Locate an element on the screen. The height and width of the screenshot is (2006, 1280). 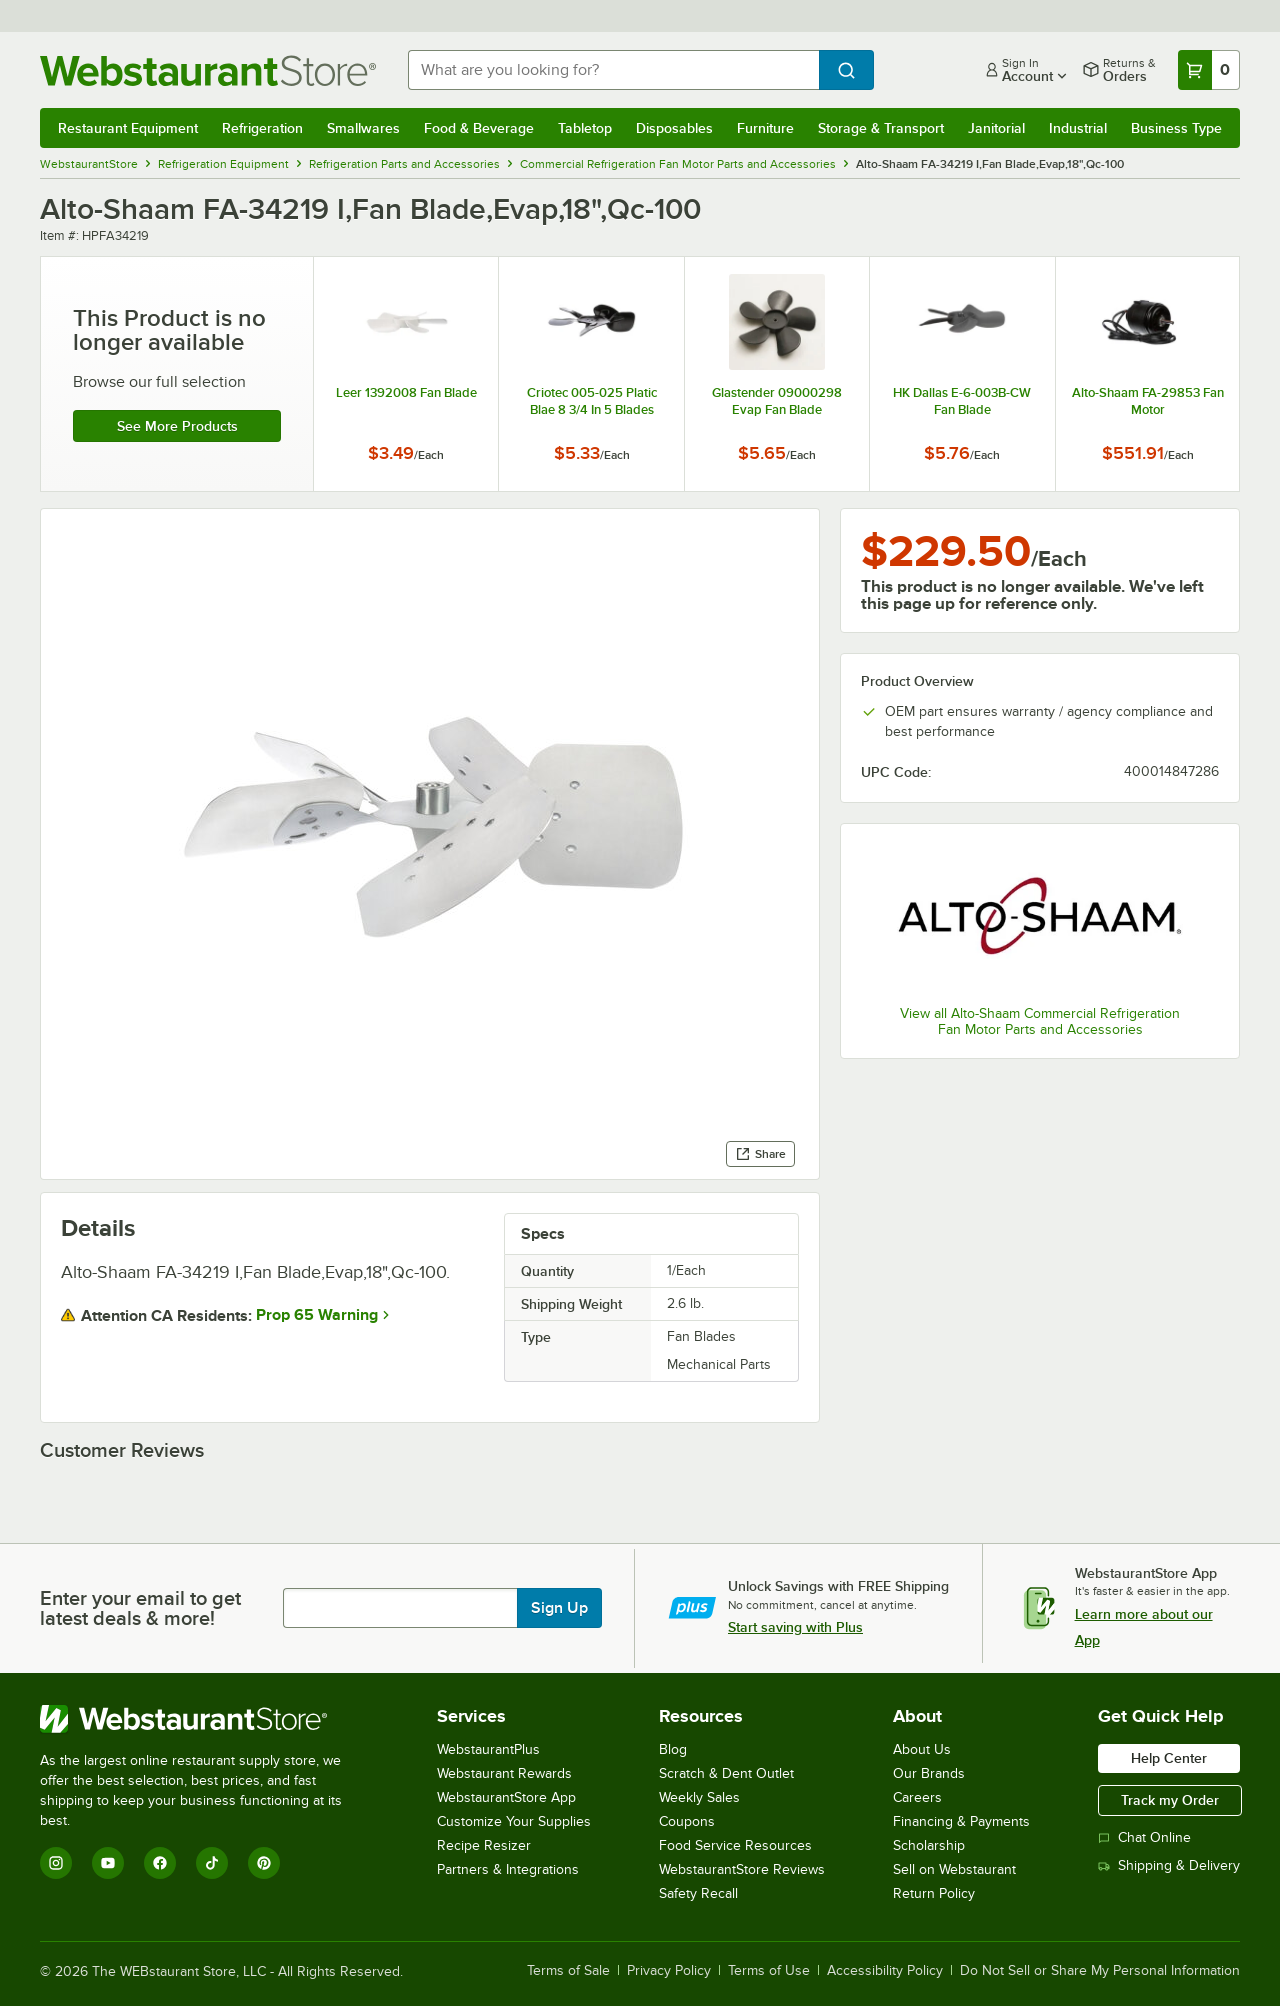
Our Brands is located at coordinates (929, 1773).